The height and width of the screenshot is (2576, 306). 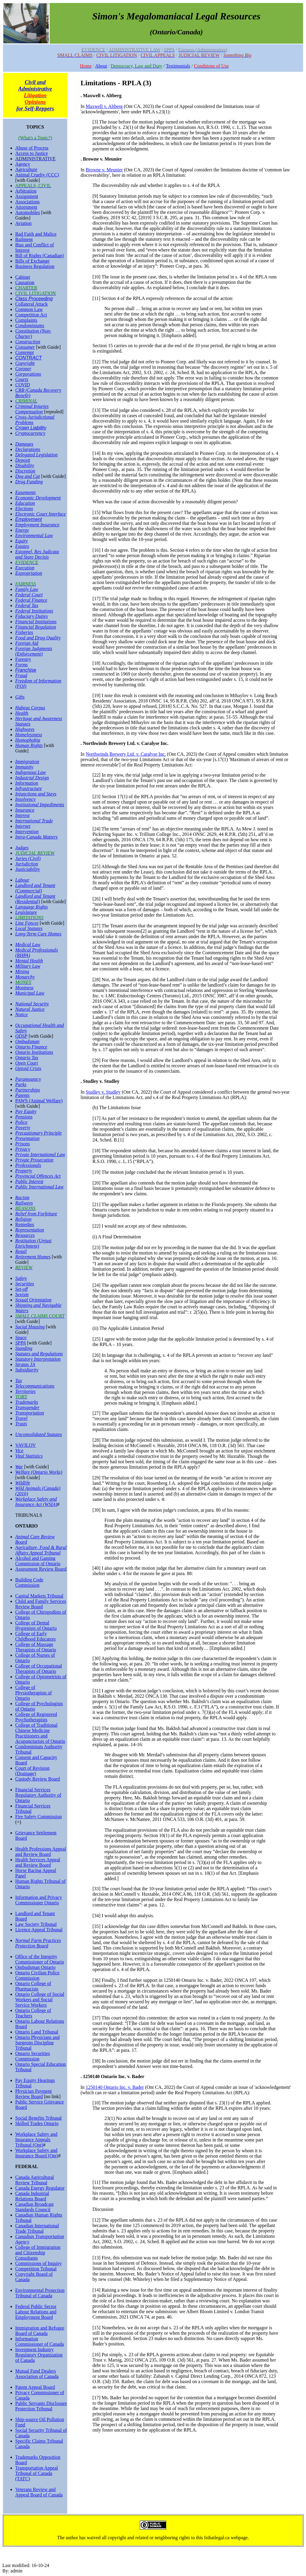 What do you see at coordinates (40, 1733) in the screenshot?
I see `College of Traditional Chinese Medicine Practitioners and Acupuncturists of Ontario` at bounding box center [40, 1733].